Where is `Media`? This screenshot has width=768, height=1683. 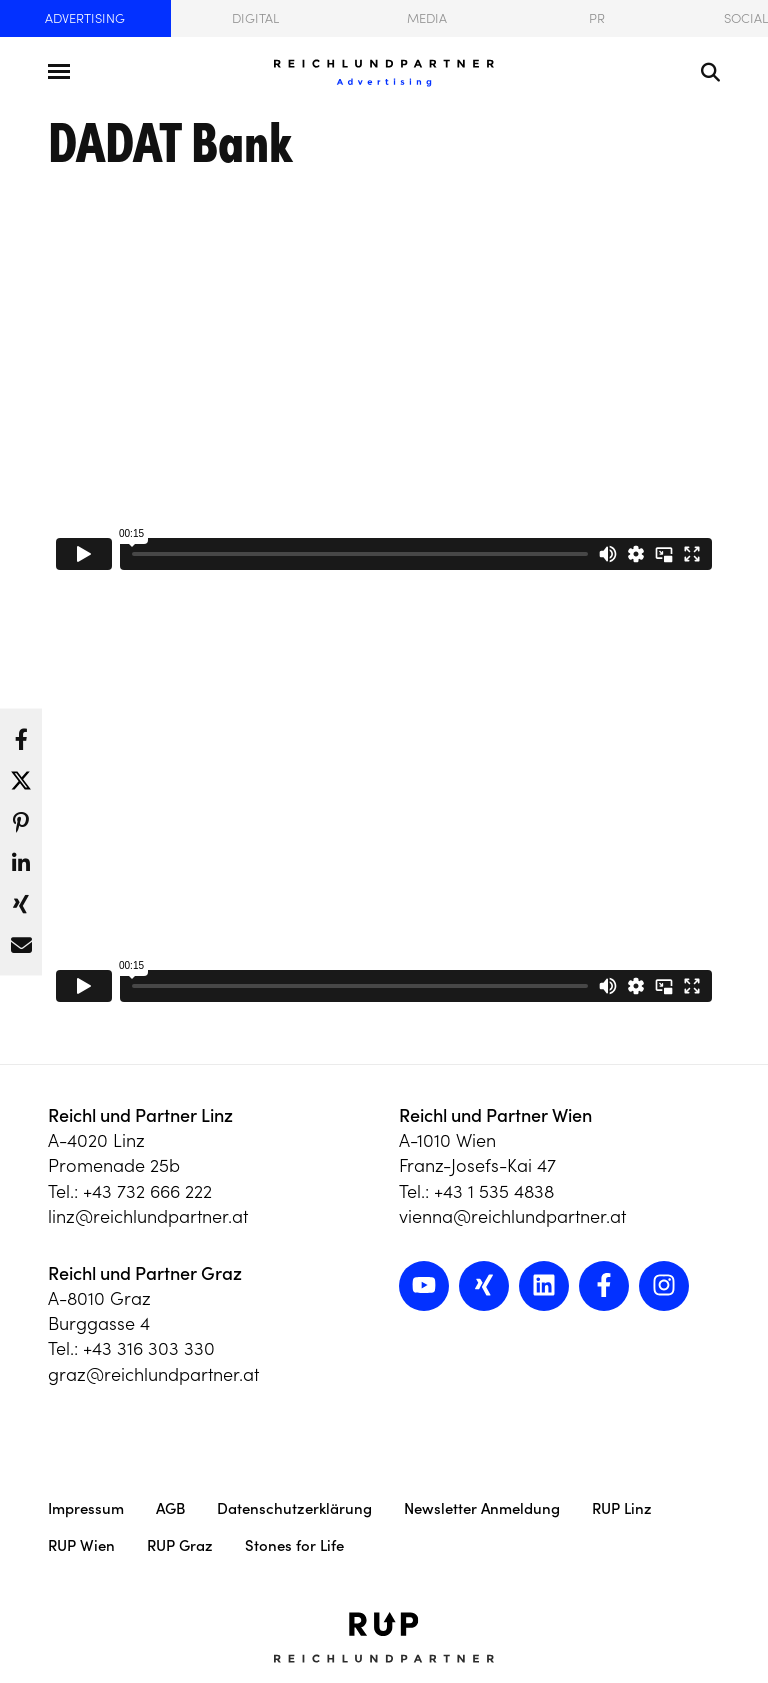
Media is located at coordinates (427, 18).